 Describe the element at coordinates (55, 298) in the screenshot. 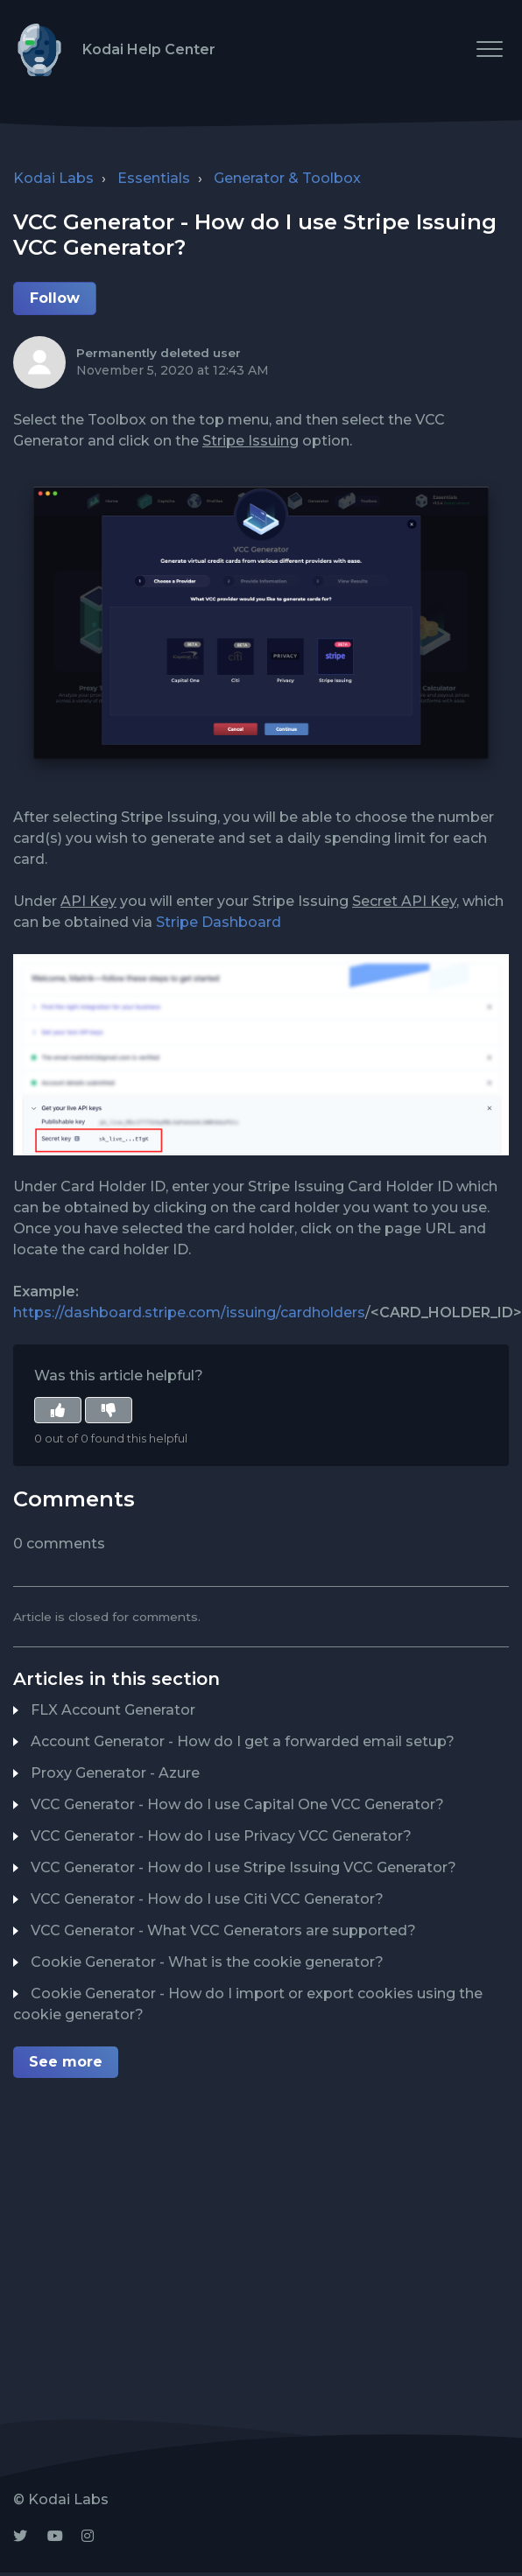

I see `Follow [button]` at that location.